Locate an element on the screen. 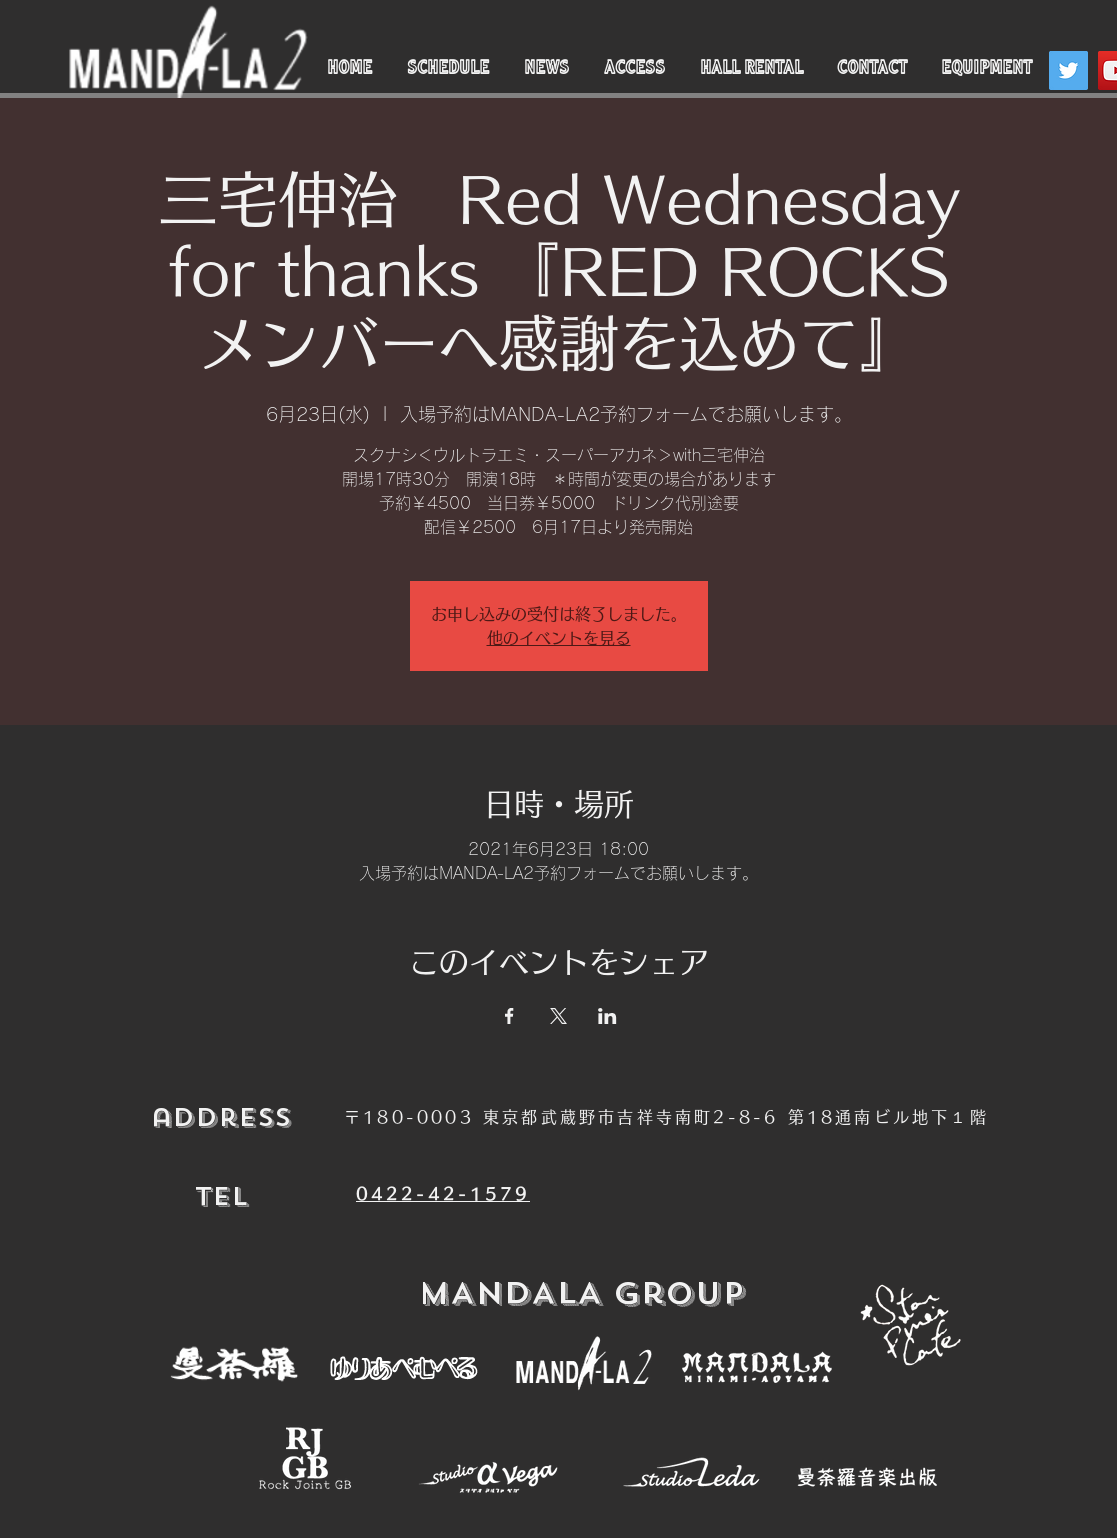 Image resolution: width=1117 pixels, height=1538 pixels. [Facebookでイベントをシェア] is located at coordinates (509, 1016).